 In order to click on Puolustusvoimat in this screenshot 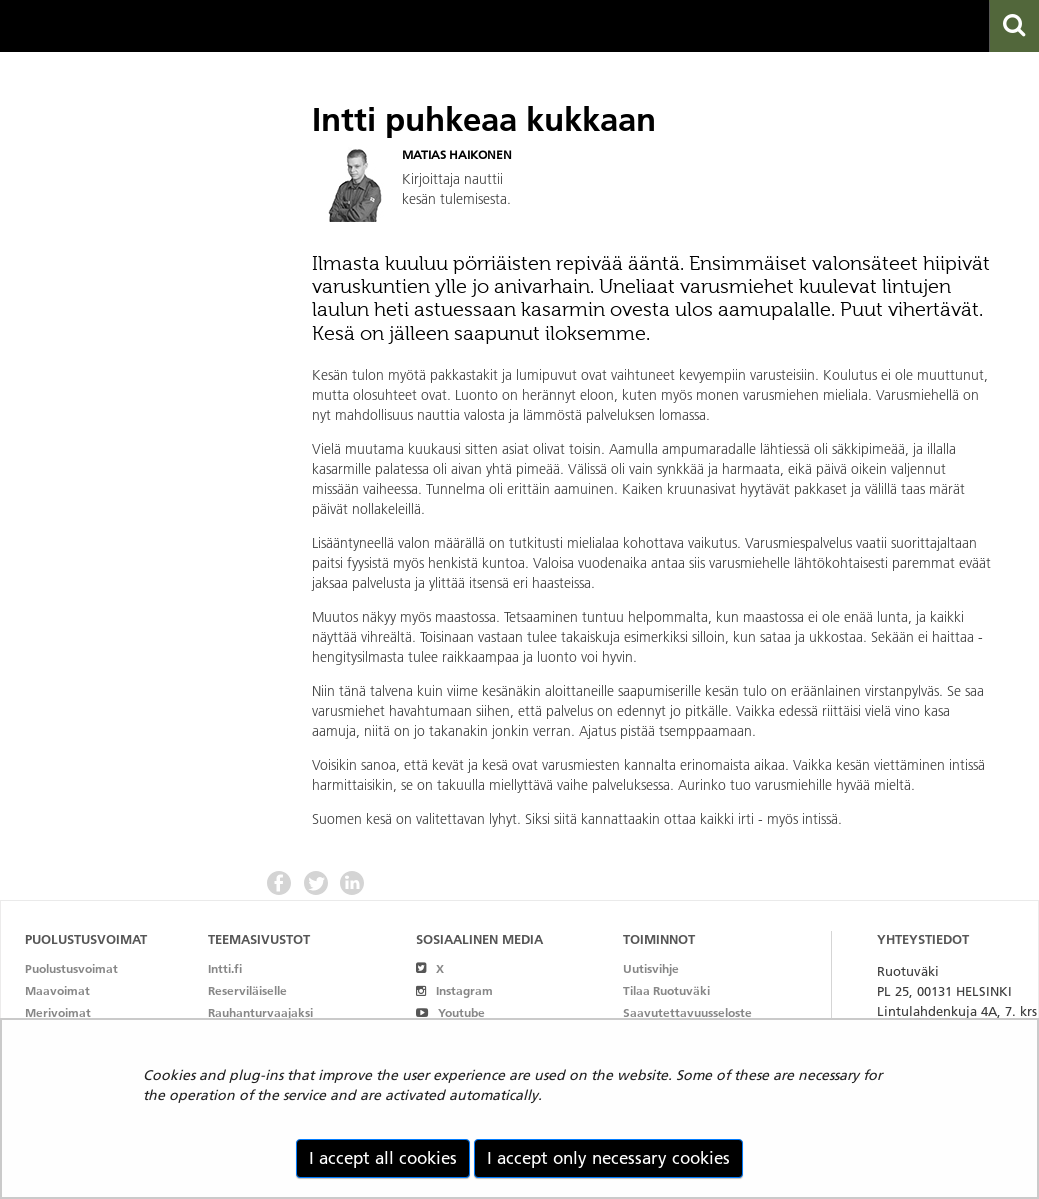, I will do `click(71, 968)`.